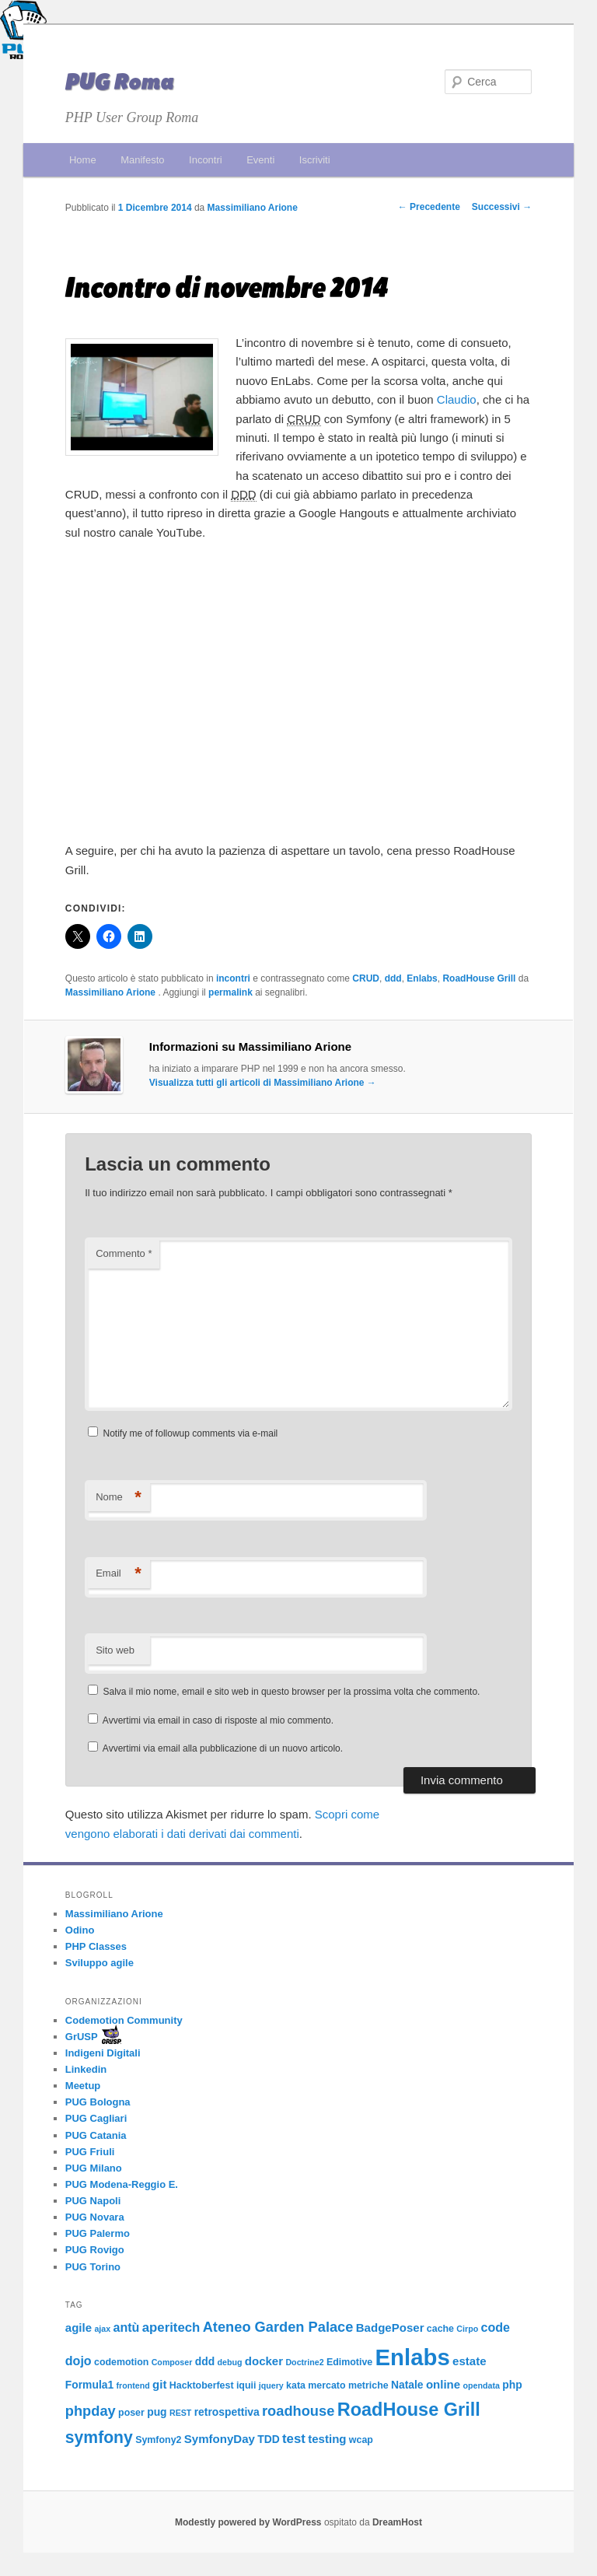 The width and height of the screenshot is (597, 2576). I want to click on PUG Napoli, so click(93, 2201).